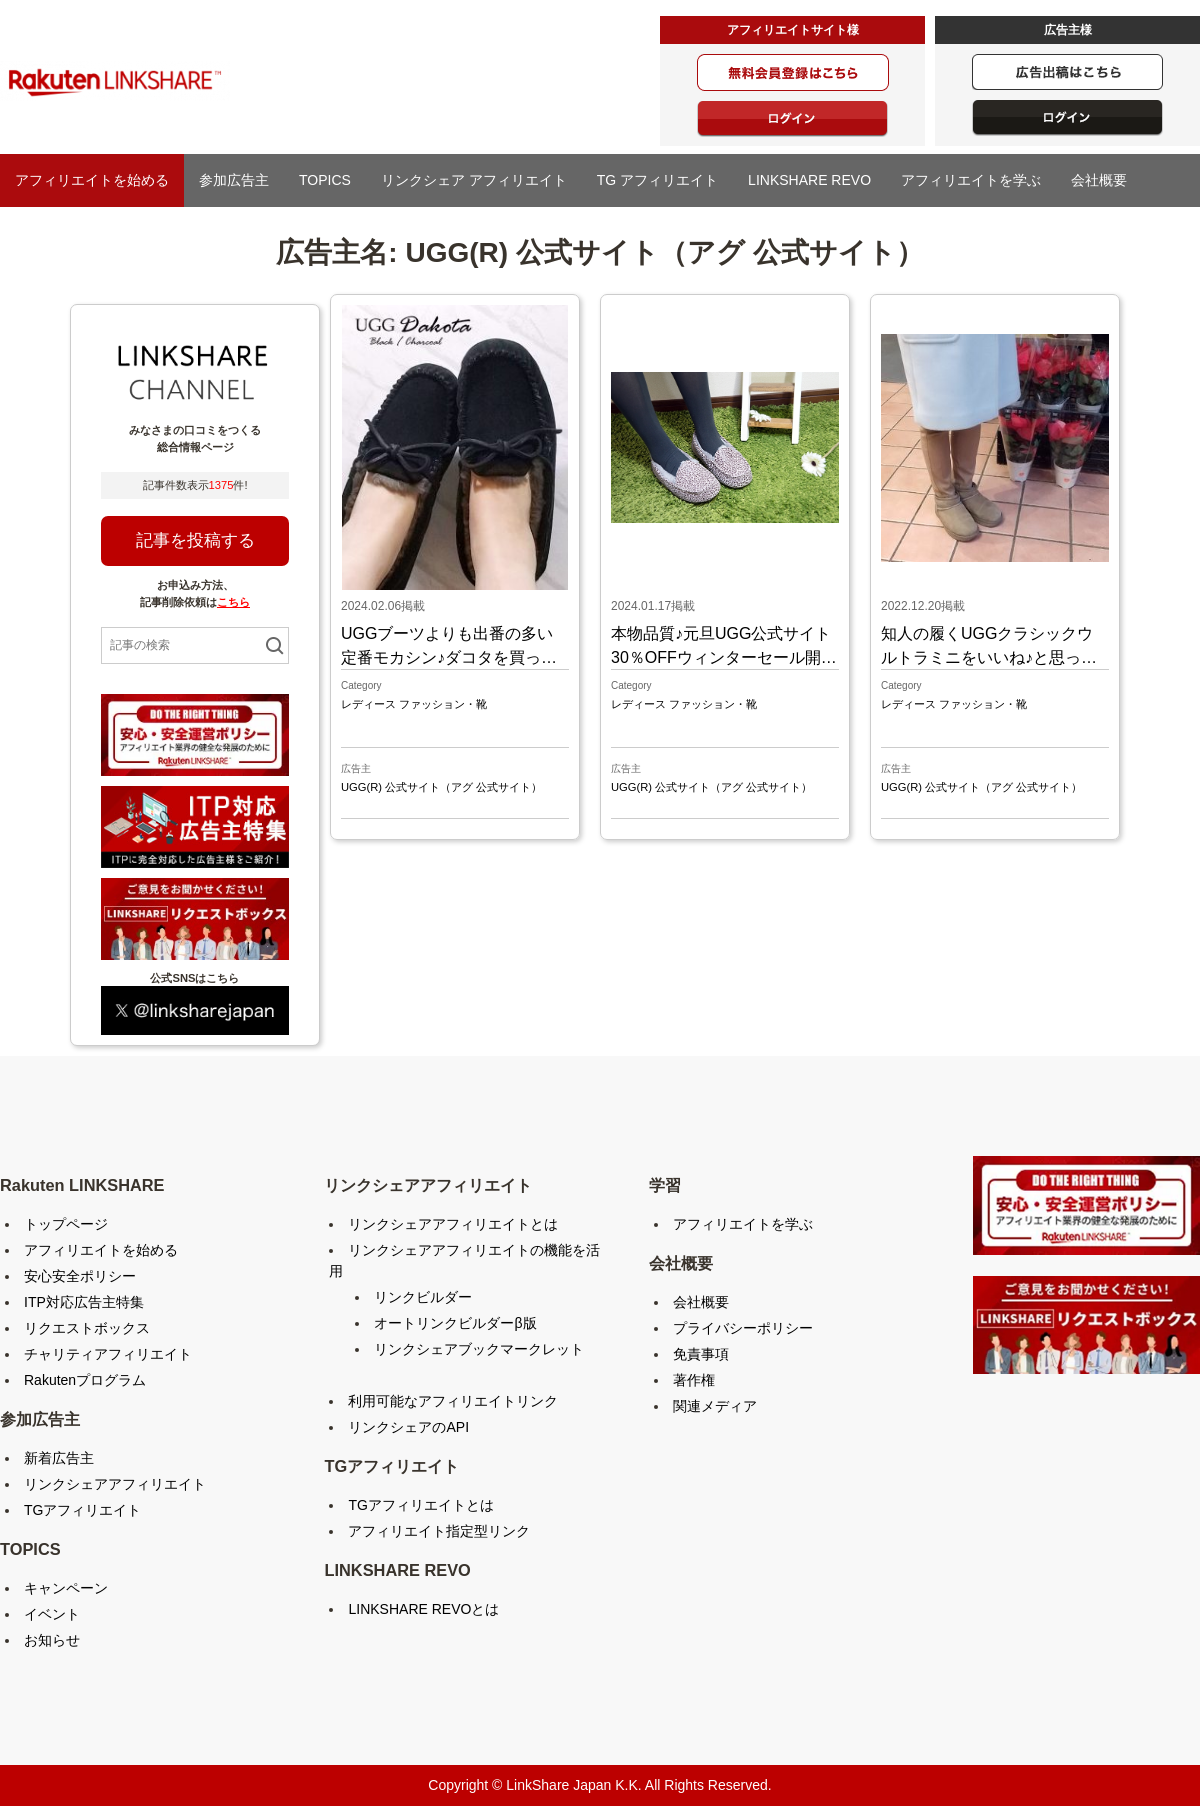 This screenshot has width=1200, height=1806. What do you see at coordinates (701, 1354) in the screenshot?
I see `免責事項` at bounding box center [701, 1354].